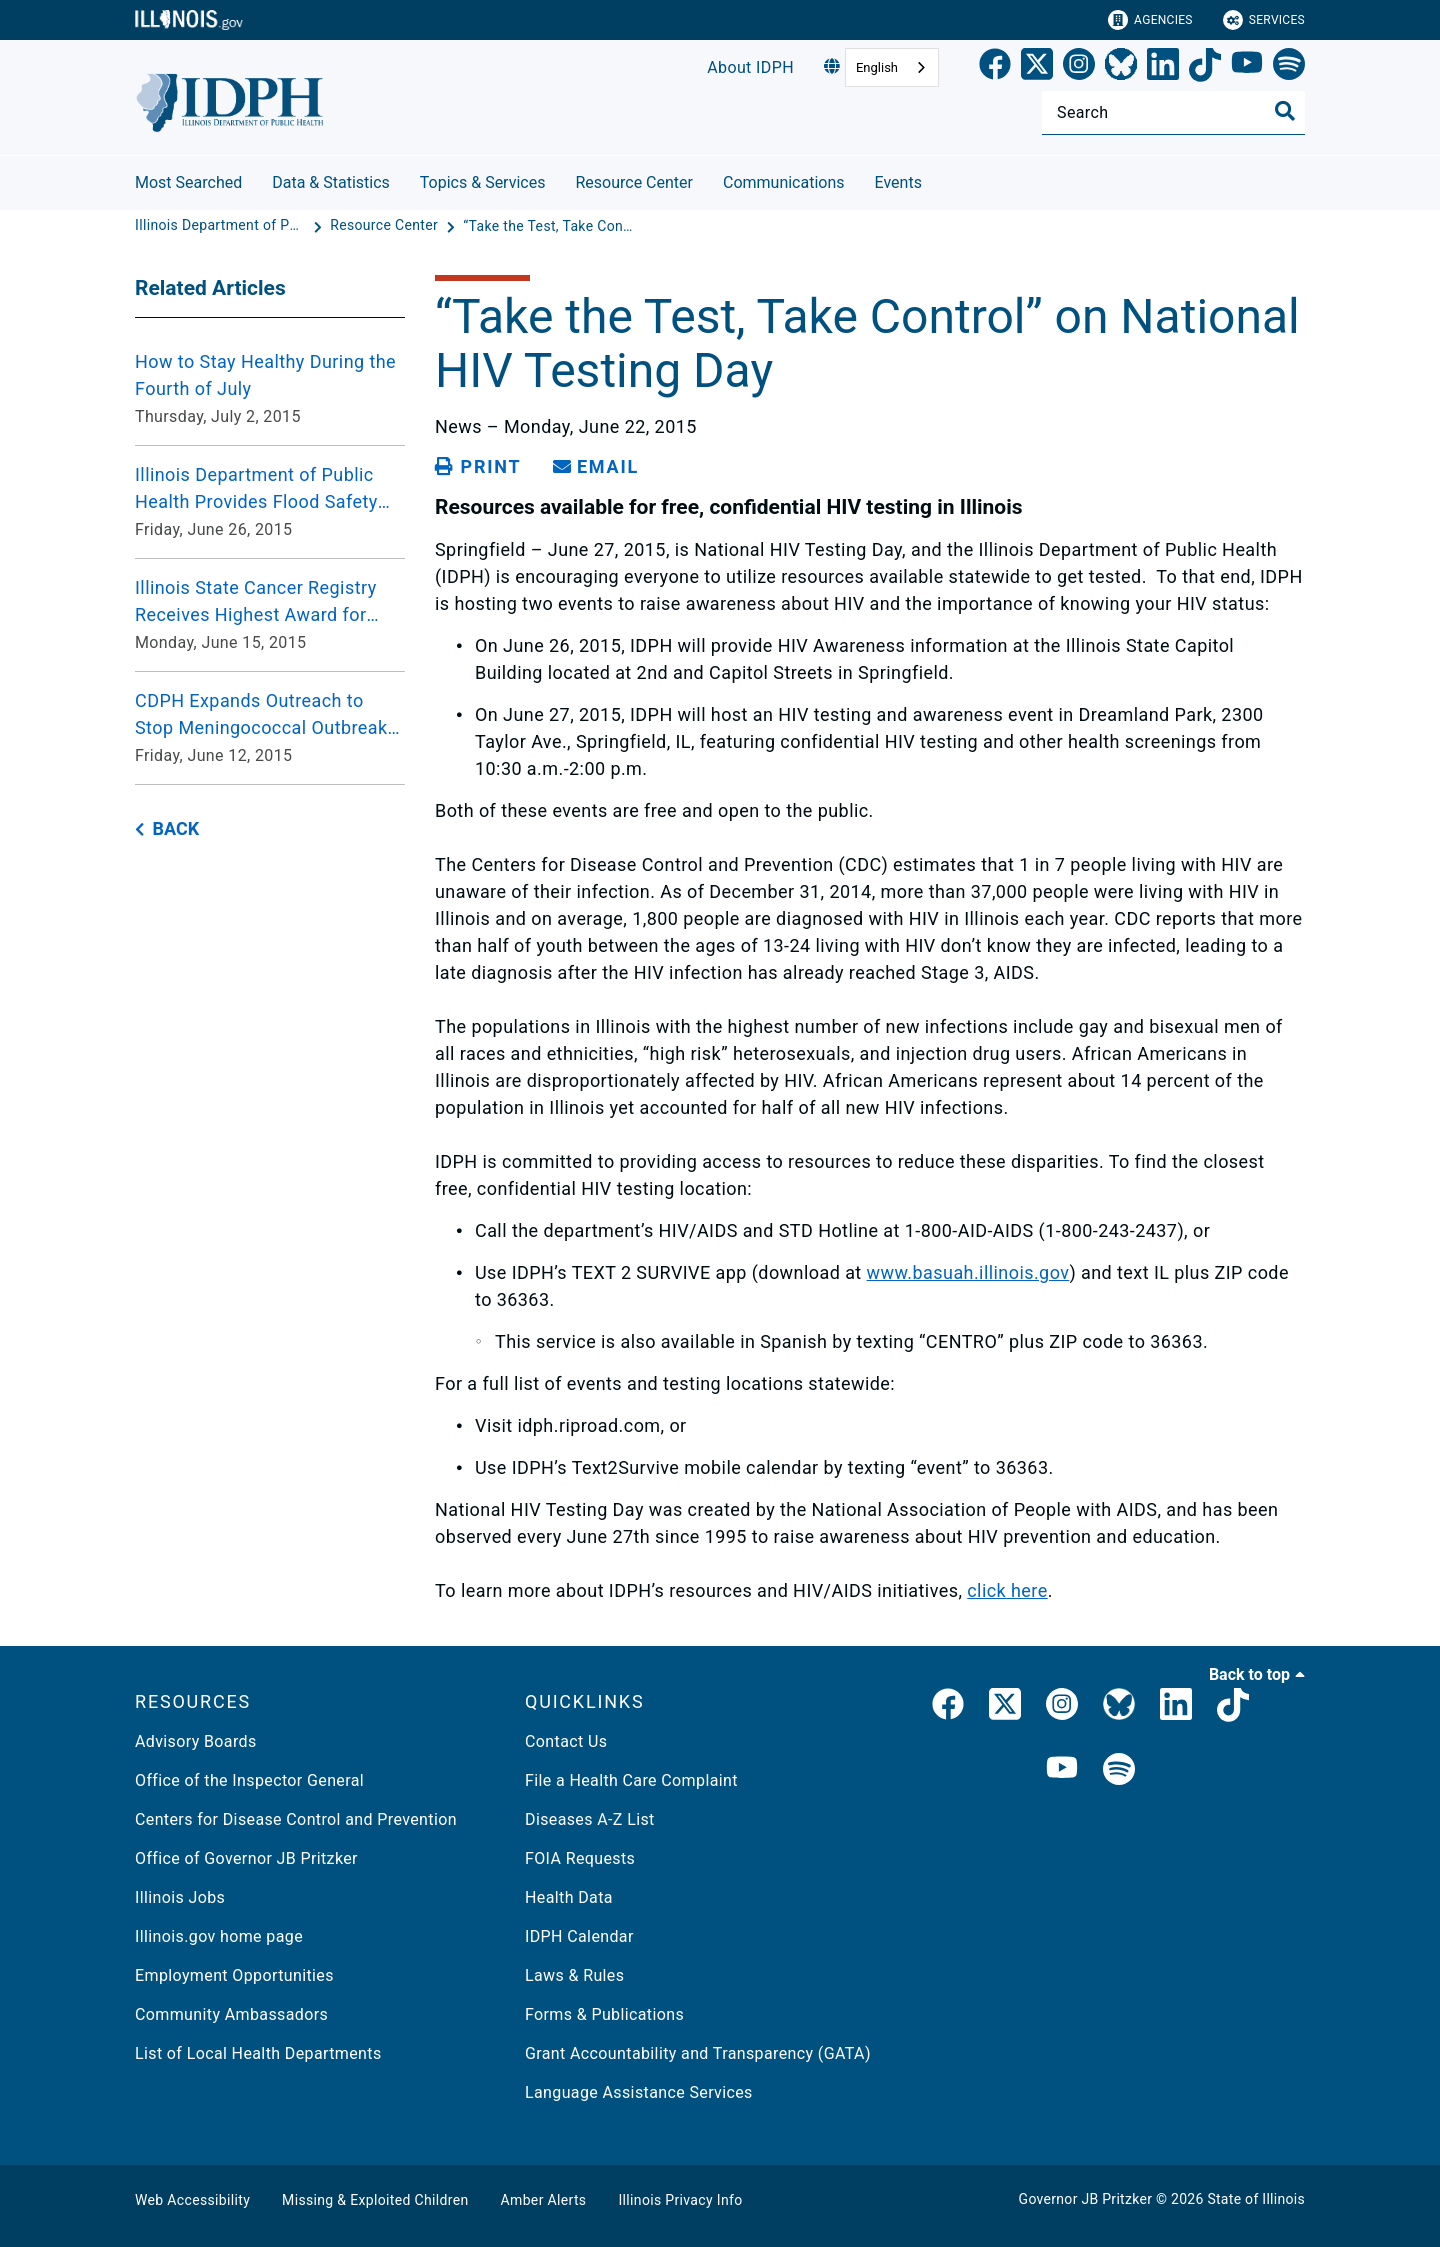 This screenshot has width=1440, height=2247. Describe the element at coordinates (877, 67) in the screenshot. I see `English` at that location.